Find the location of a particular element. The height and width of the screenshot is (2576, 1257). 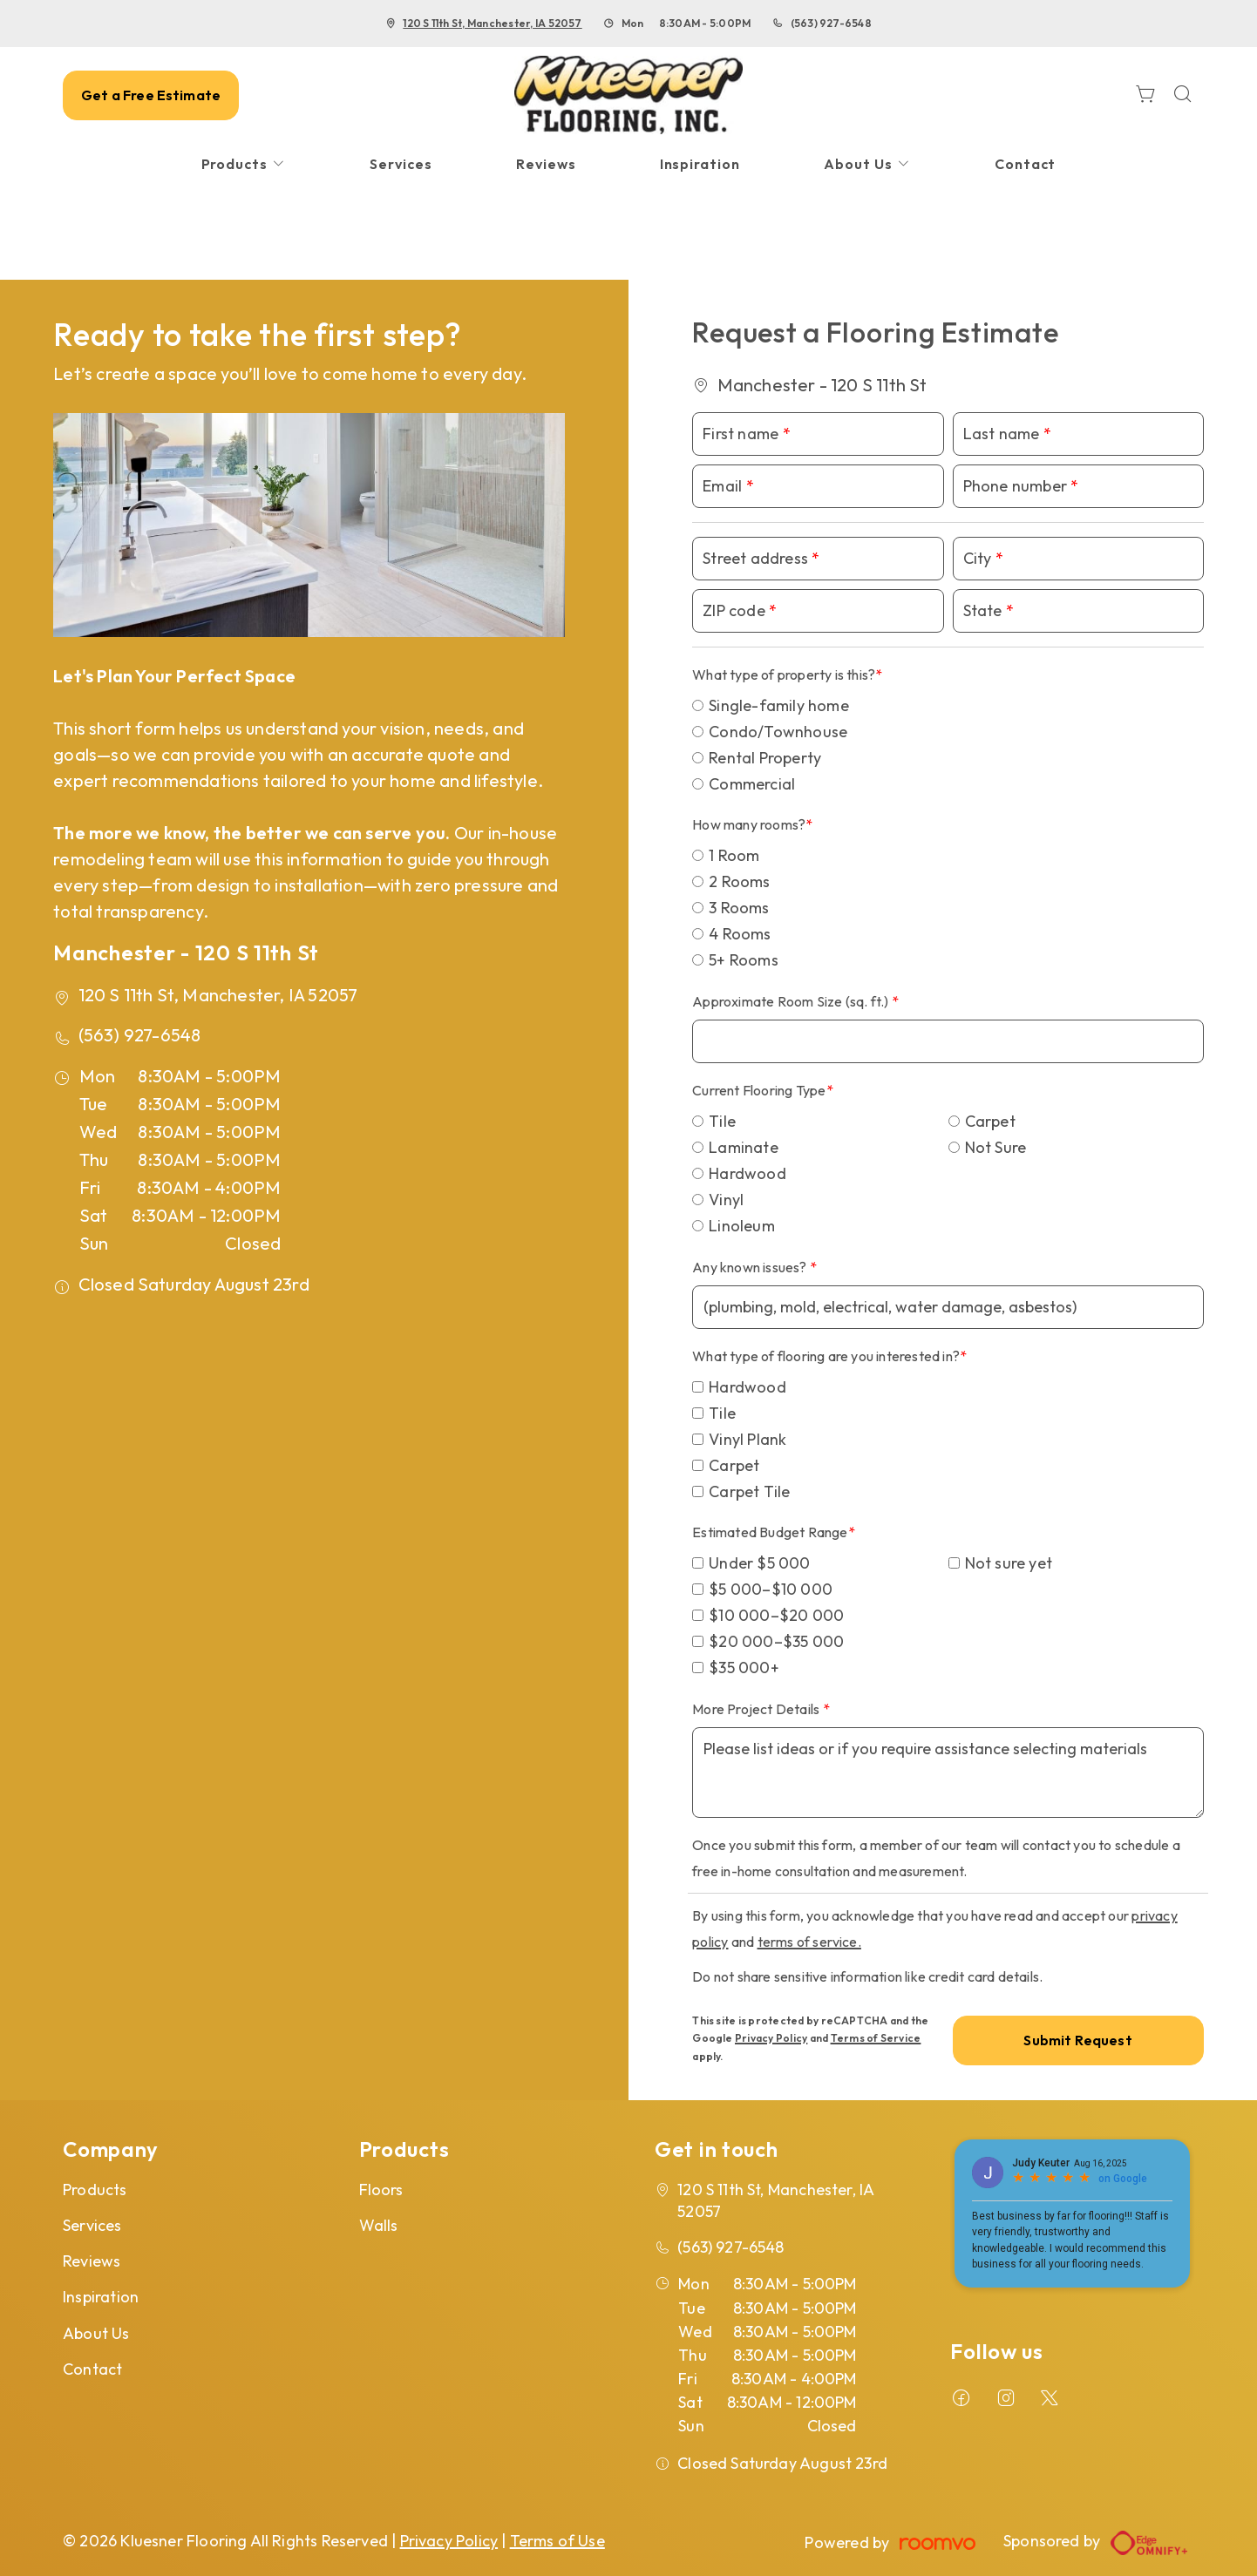

Any known issues? is located at coordinates (751, 1267).